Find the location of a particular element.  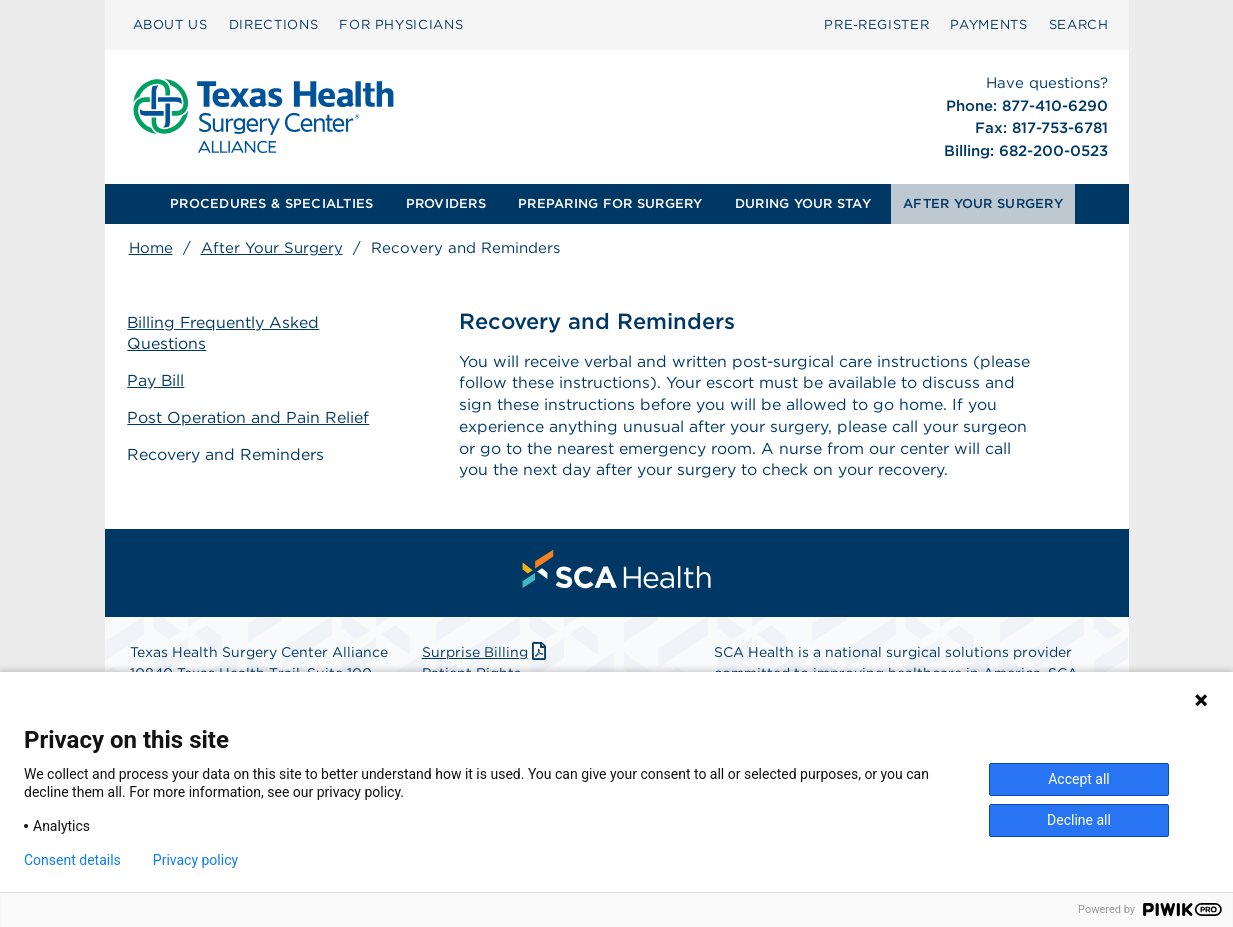

PREPARING FOR SURGERY is located at coordinates (610, 203).